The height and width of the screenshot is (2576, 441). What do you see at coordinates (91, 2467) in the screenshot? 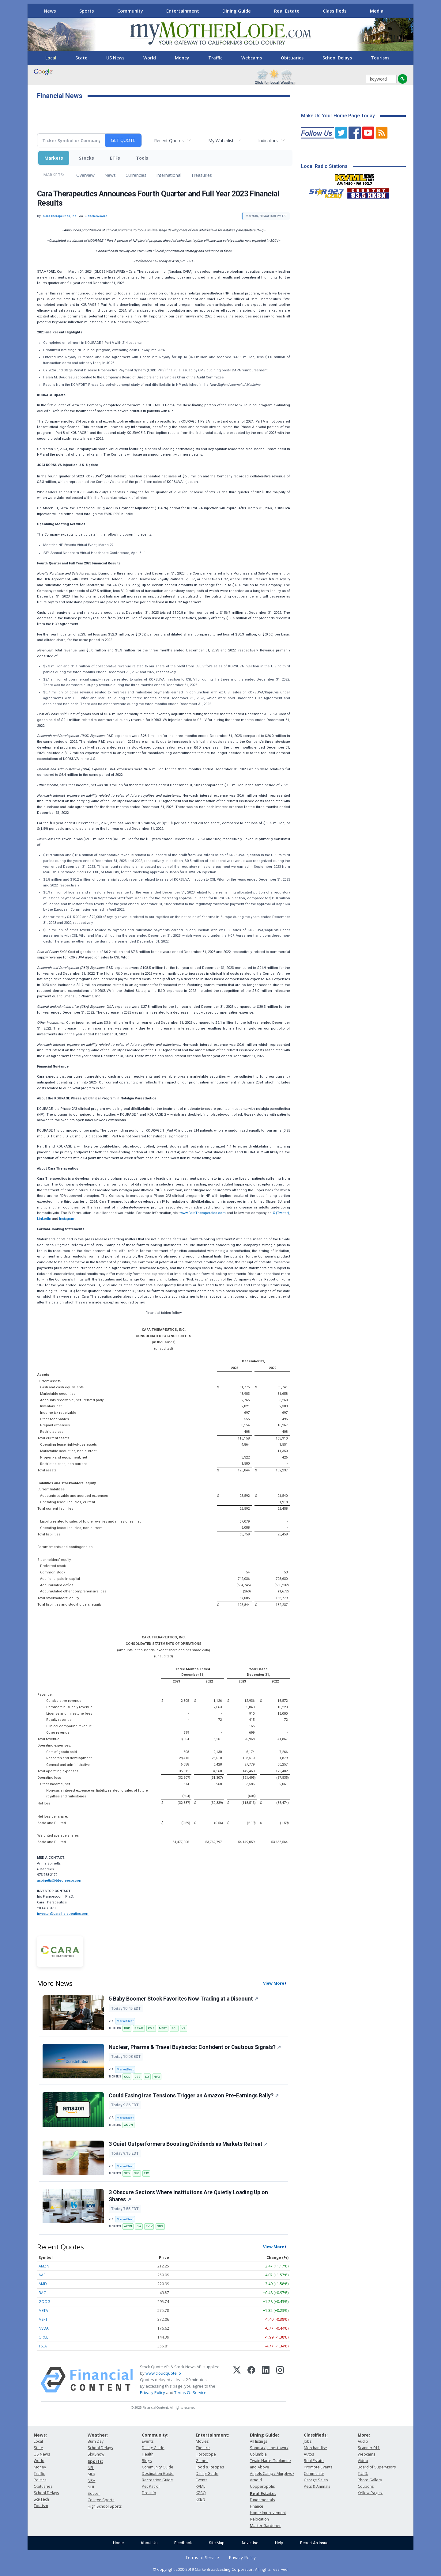
I see `NFL` at bounding box center [91, 2467].